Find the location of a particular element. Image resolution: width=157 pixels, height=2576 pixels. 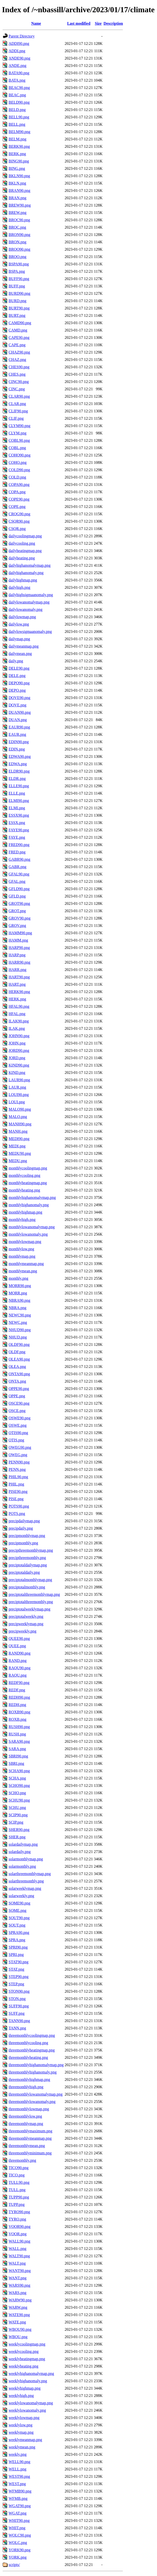

BELD.png is located at coordinates (17, 110).